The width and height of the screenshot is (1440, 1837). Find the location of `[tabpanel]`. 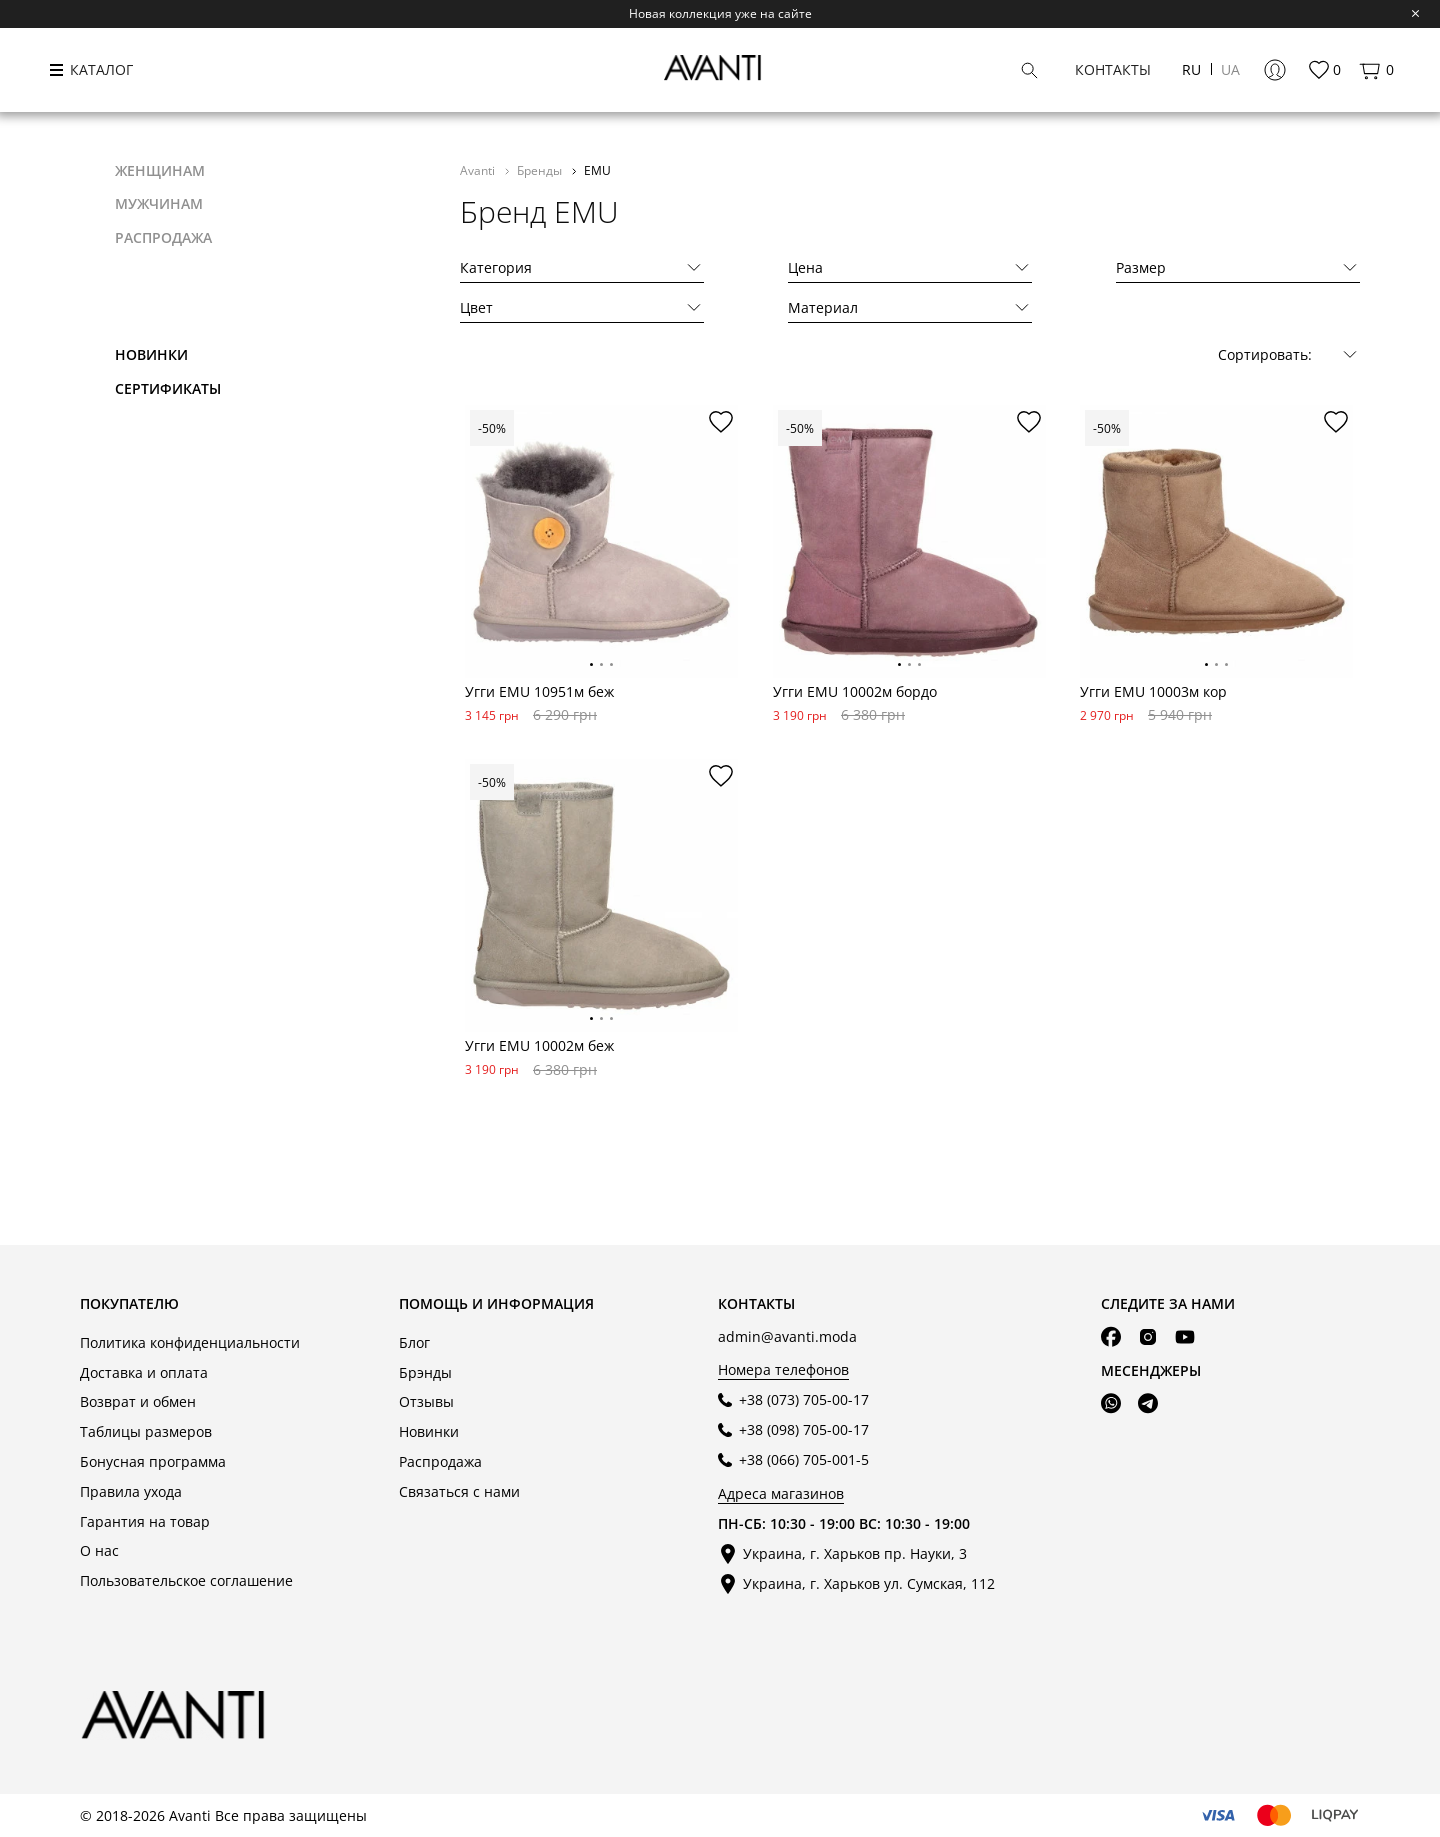

[tabpanel] is located at coordinates (601, 541).